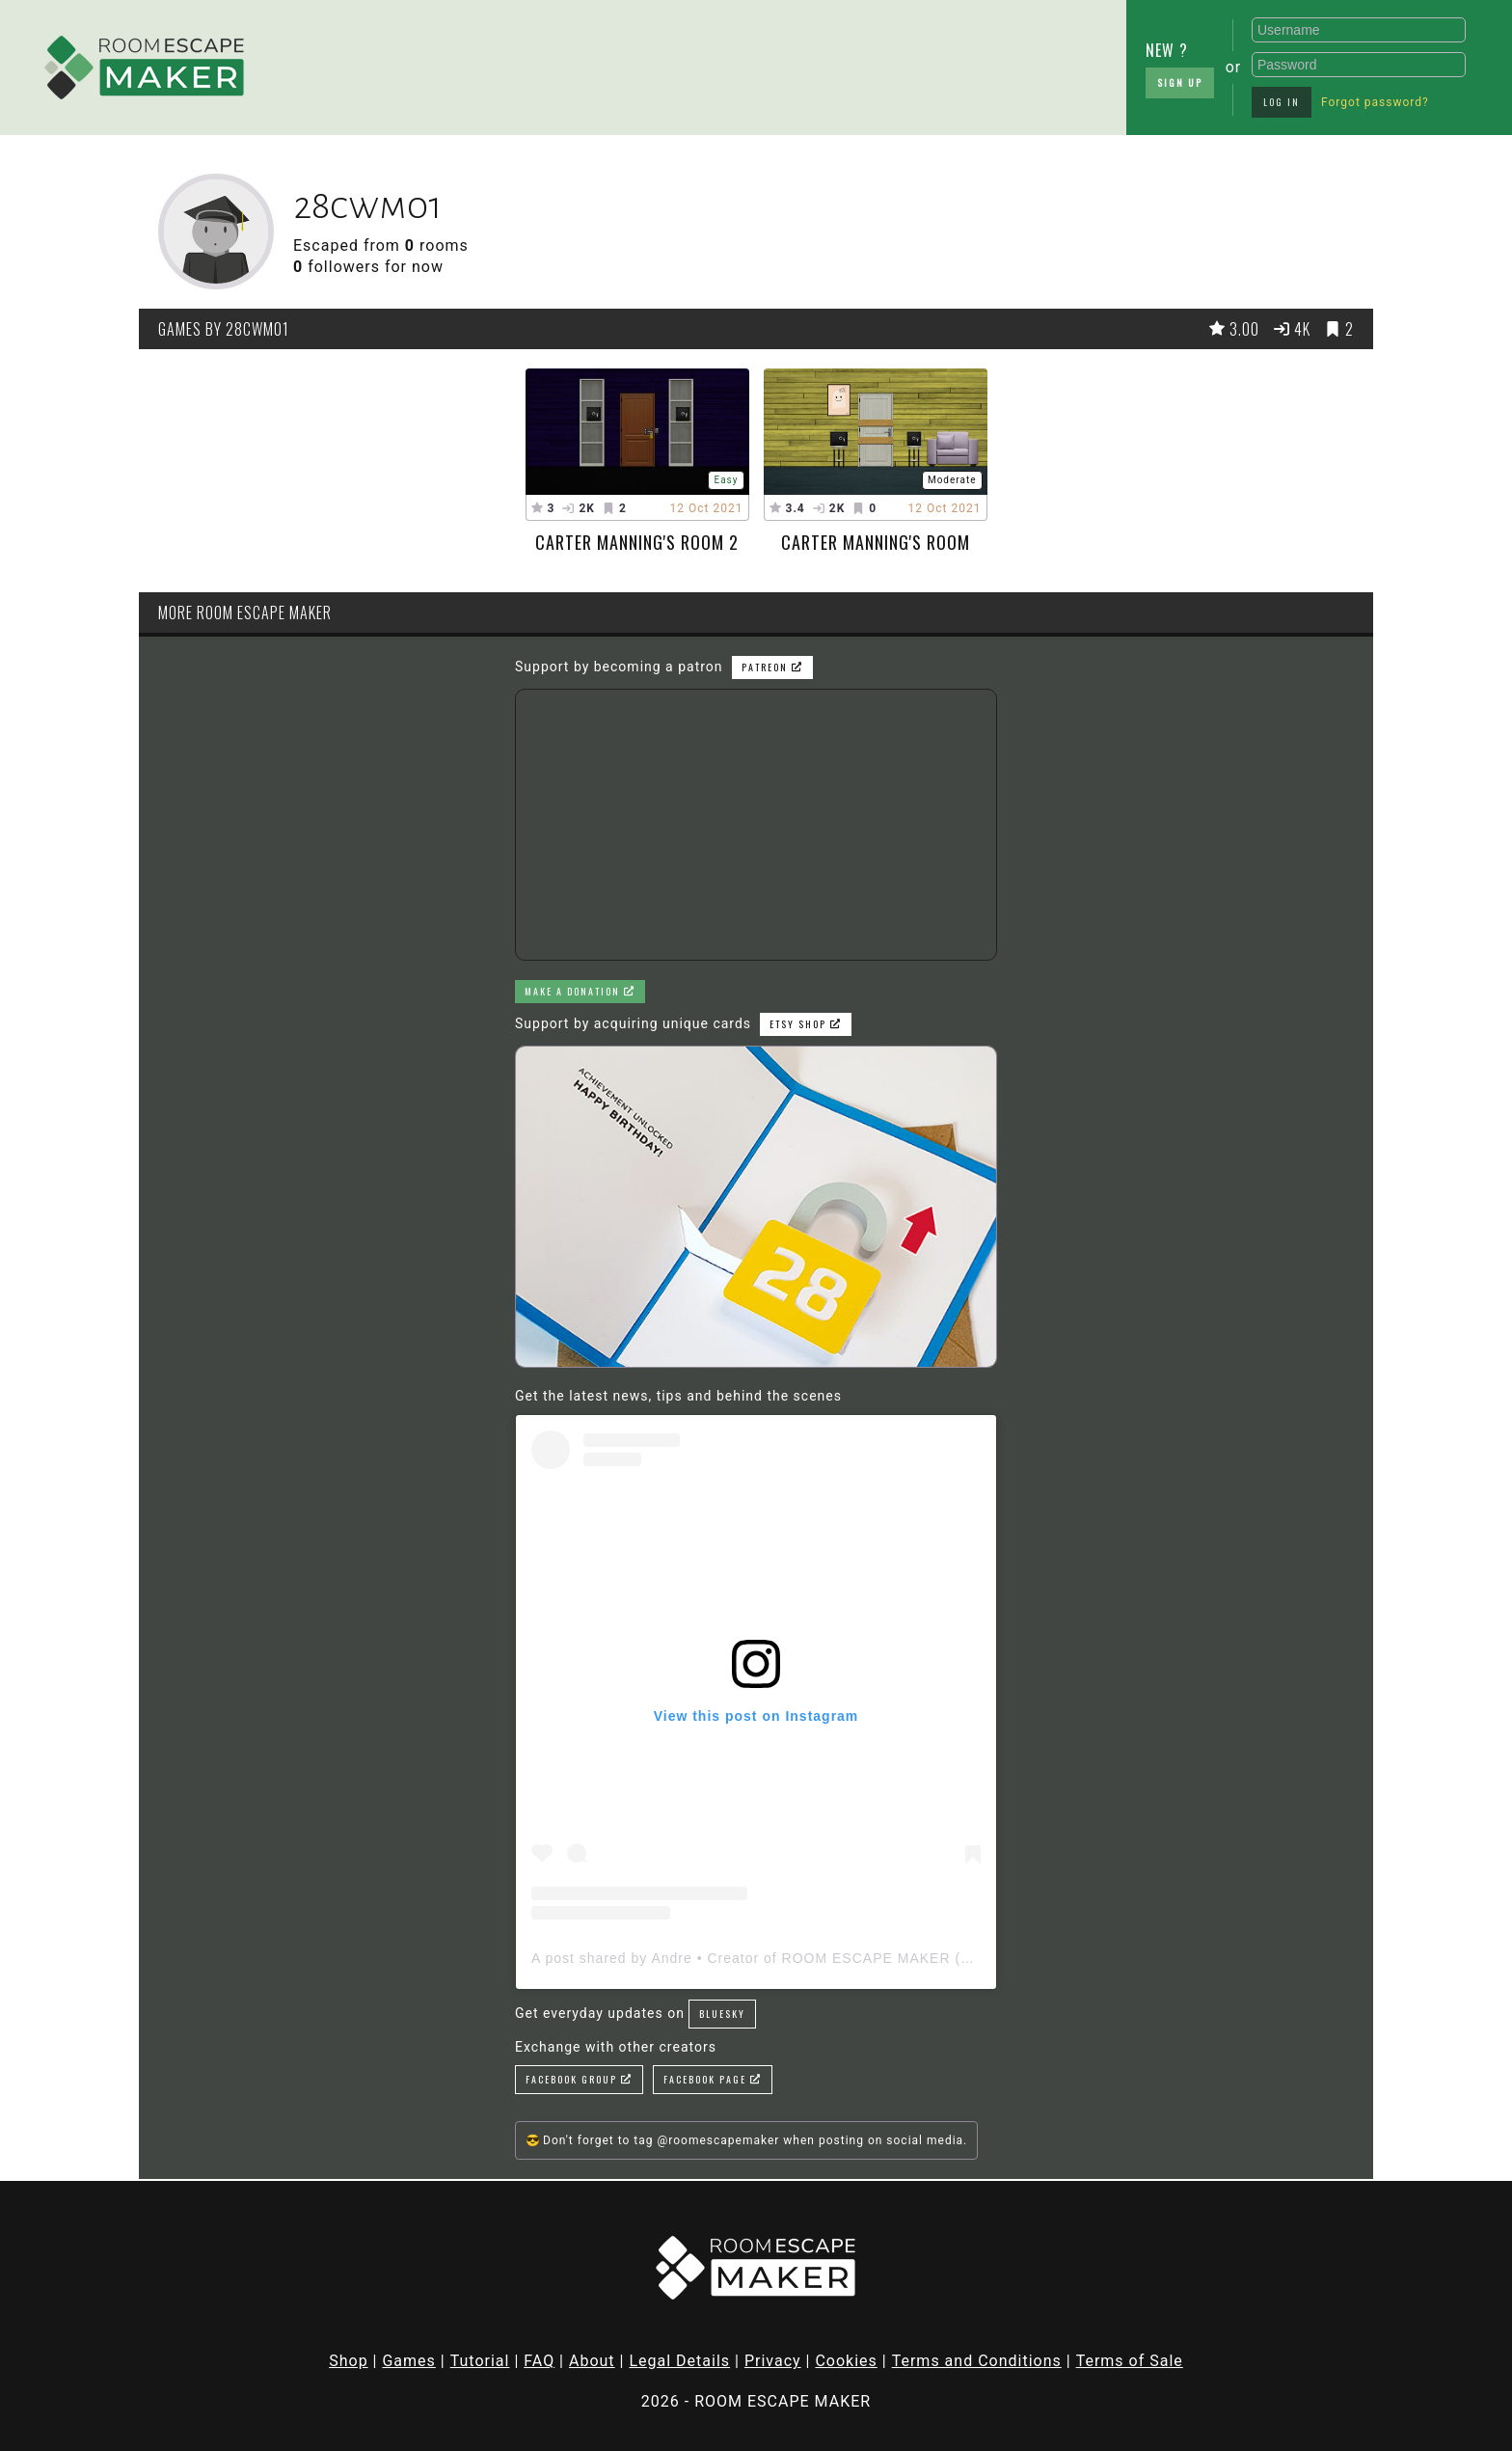  What do you see at coordinates (592, 2361) in the screenshot?
I see `About` at bounding box center [592, 2361].